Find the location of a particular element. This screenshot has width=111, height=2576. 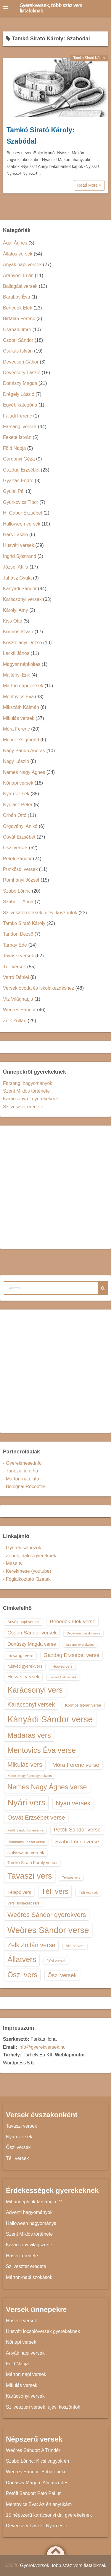

Téli versek is located at coordinates (14, 966).